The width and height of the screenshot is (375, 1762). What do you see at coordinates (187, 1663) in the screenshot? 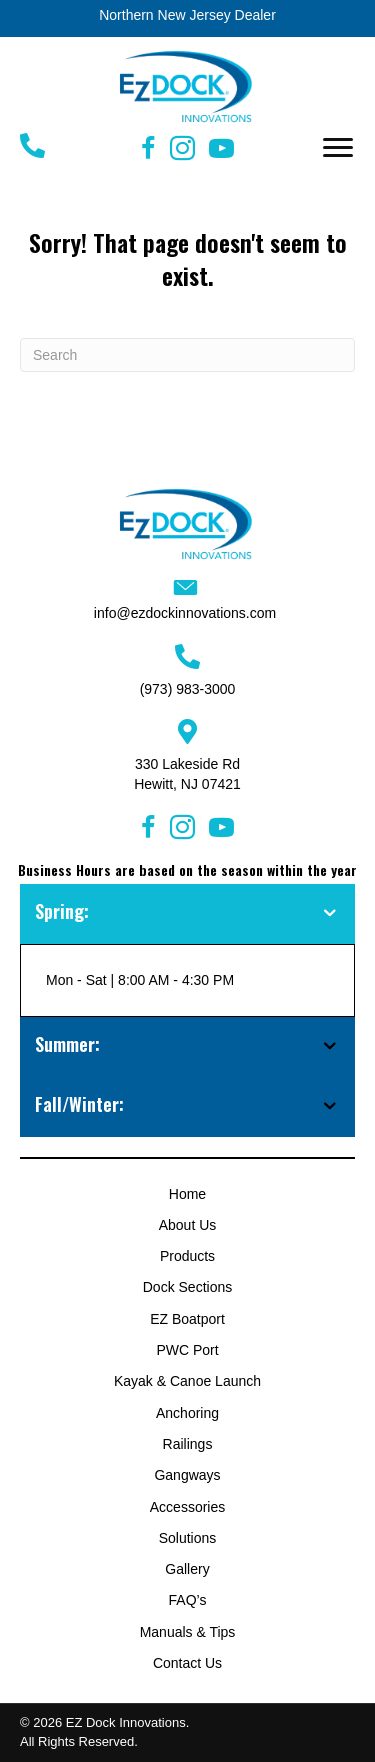
I see `Contact Us` at bounding box center [187, 1663].